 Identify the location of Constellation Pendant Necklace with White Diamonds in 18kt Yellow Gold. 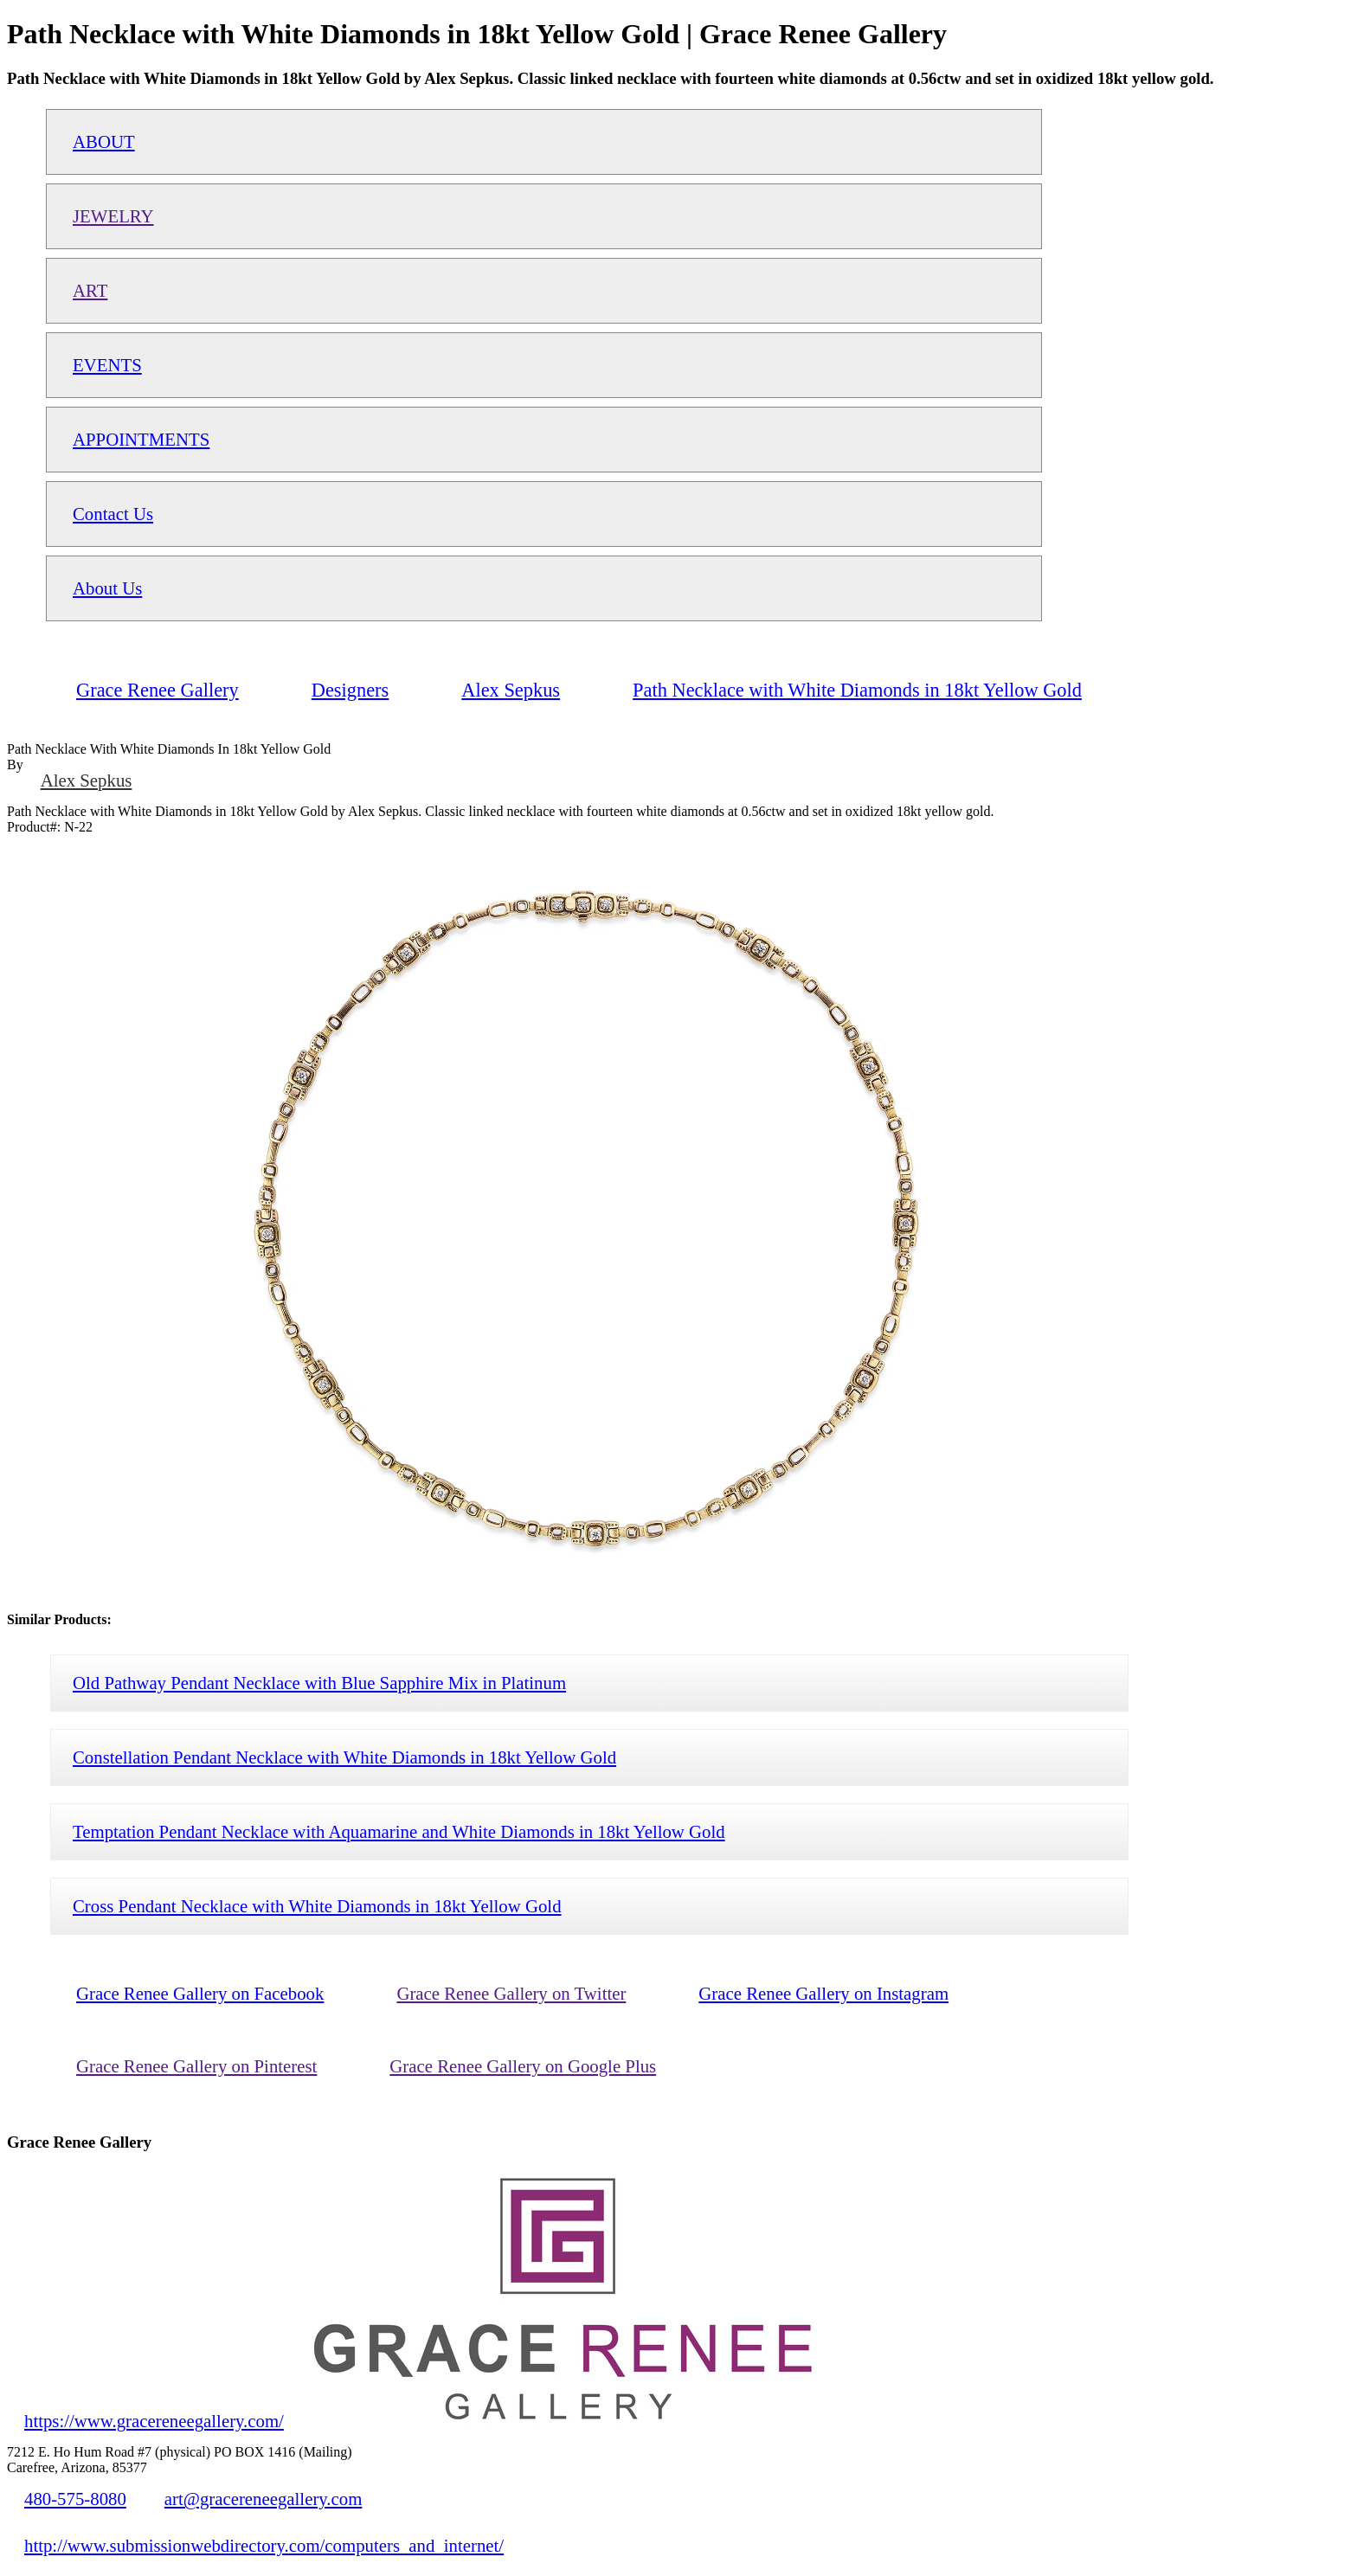
(344, 1757).